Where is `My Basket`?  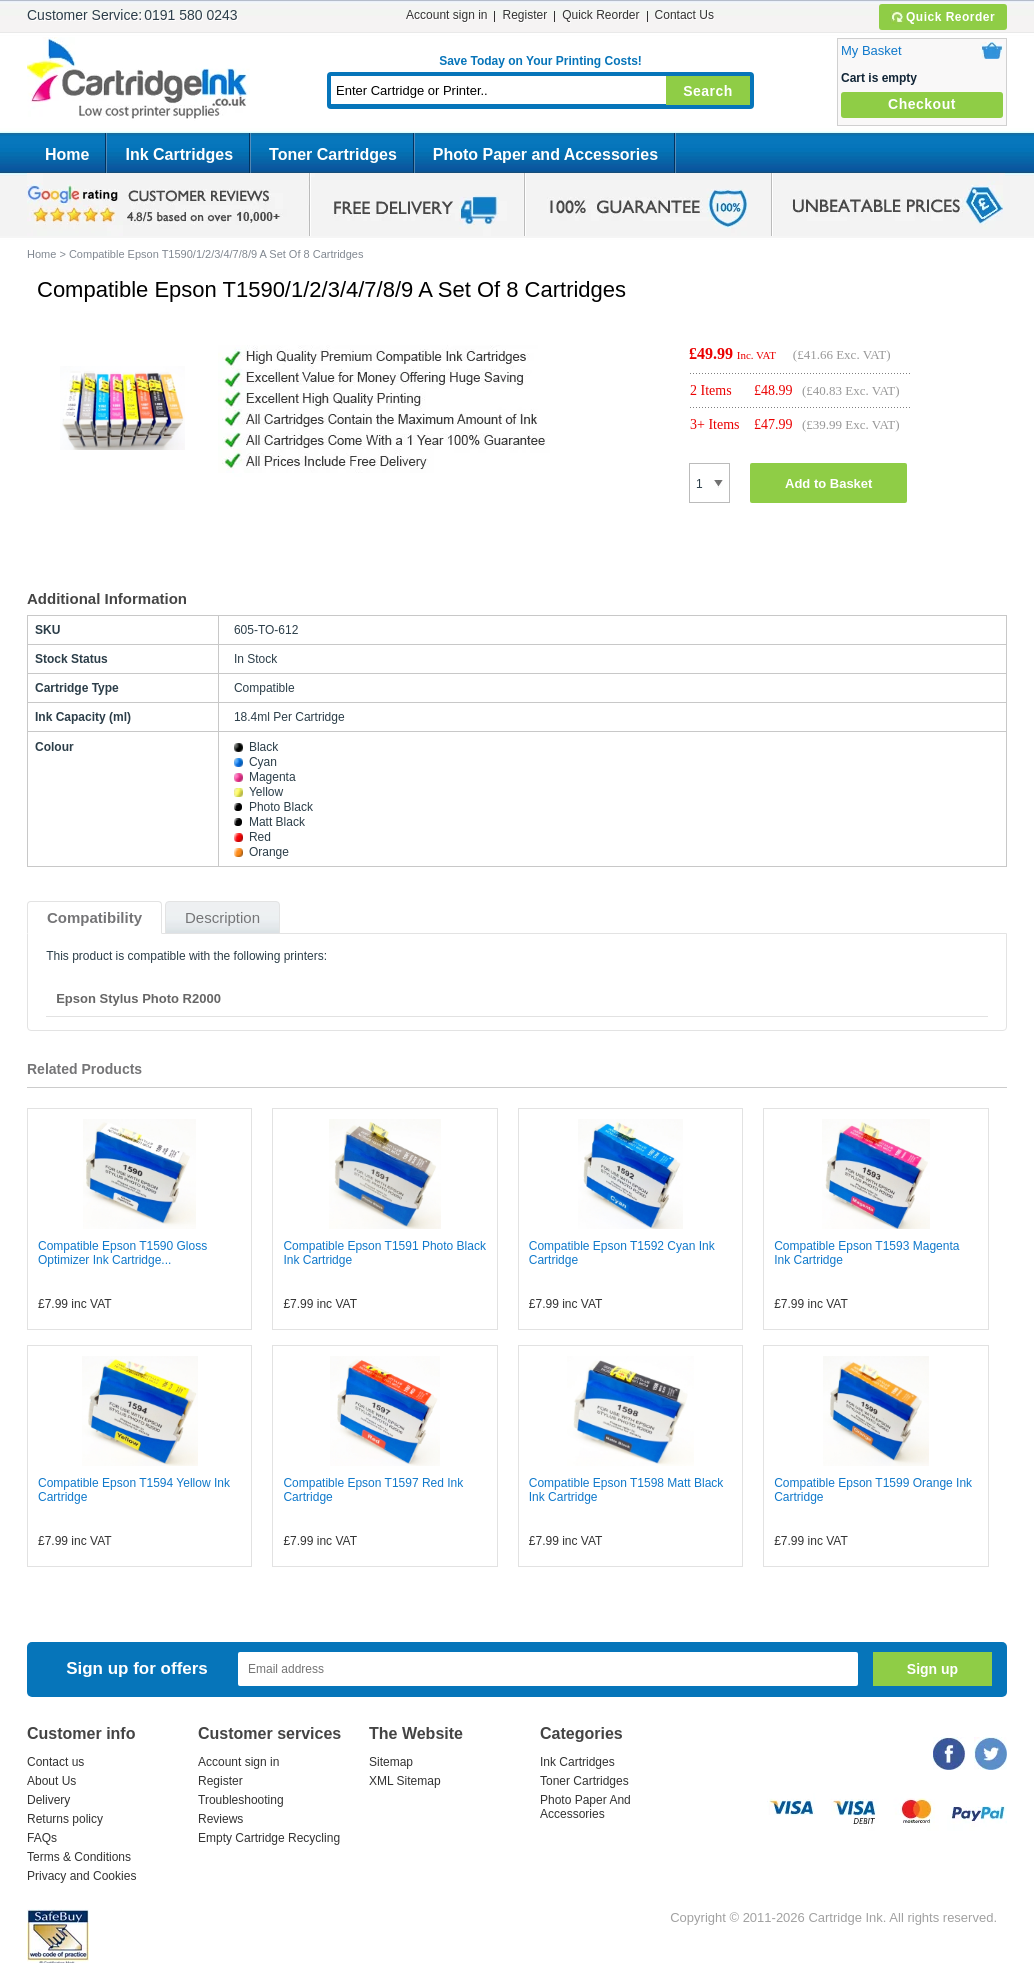 My Basket is located at coordinates (871, 50).